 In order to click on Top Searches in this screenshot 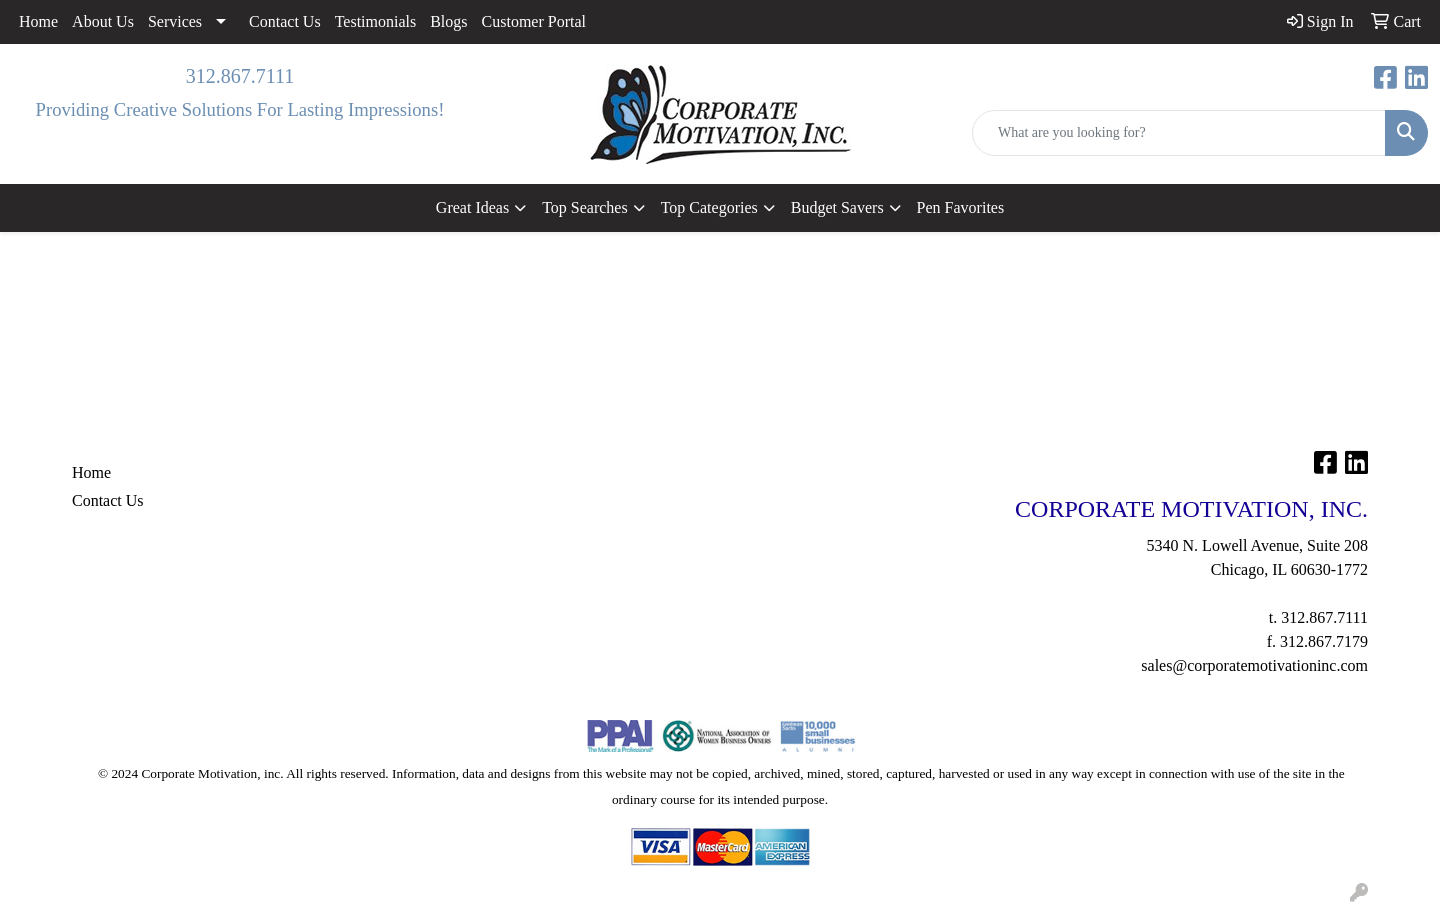, I will do `click(585, 207)`.